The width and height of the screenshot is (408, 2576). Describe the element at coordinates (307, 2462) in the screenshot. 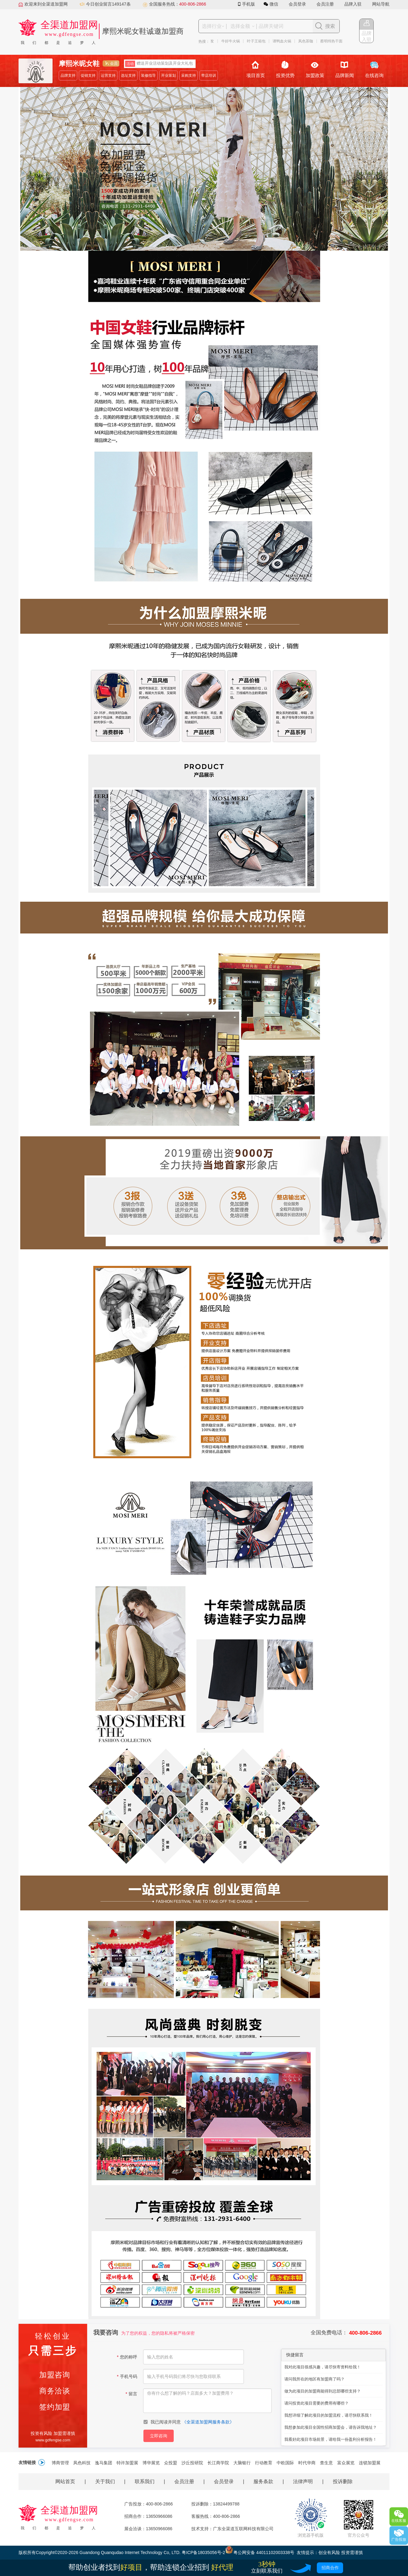

I see `时代华商` at that location.